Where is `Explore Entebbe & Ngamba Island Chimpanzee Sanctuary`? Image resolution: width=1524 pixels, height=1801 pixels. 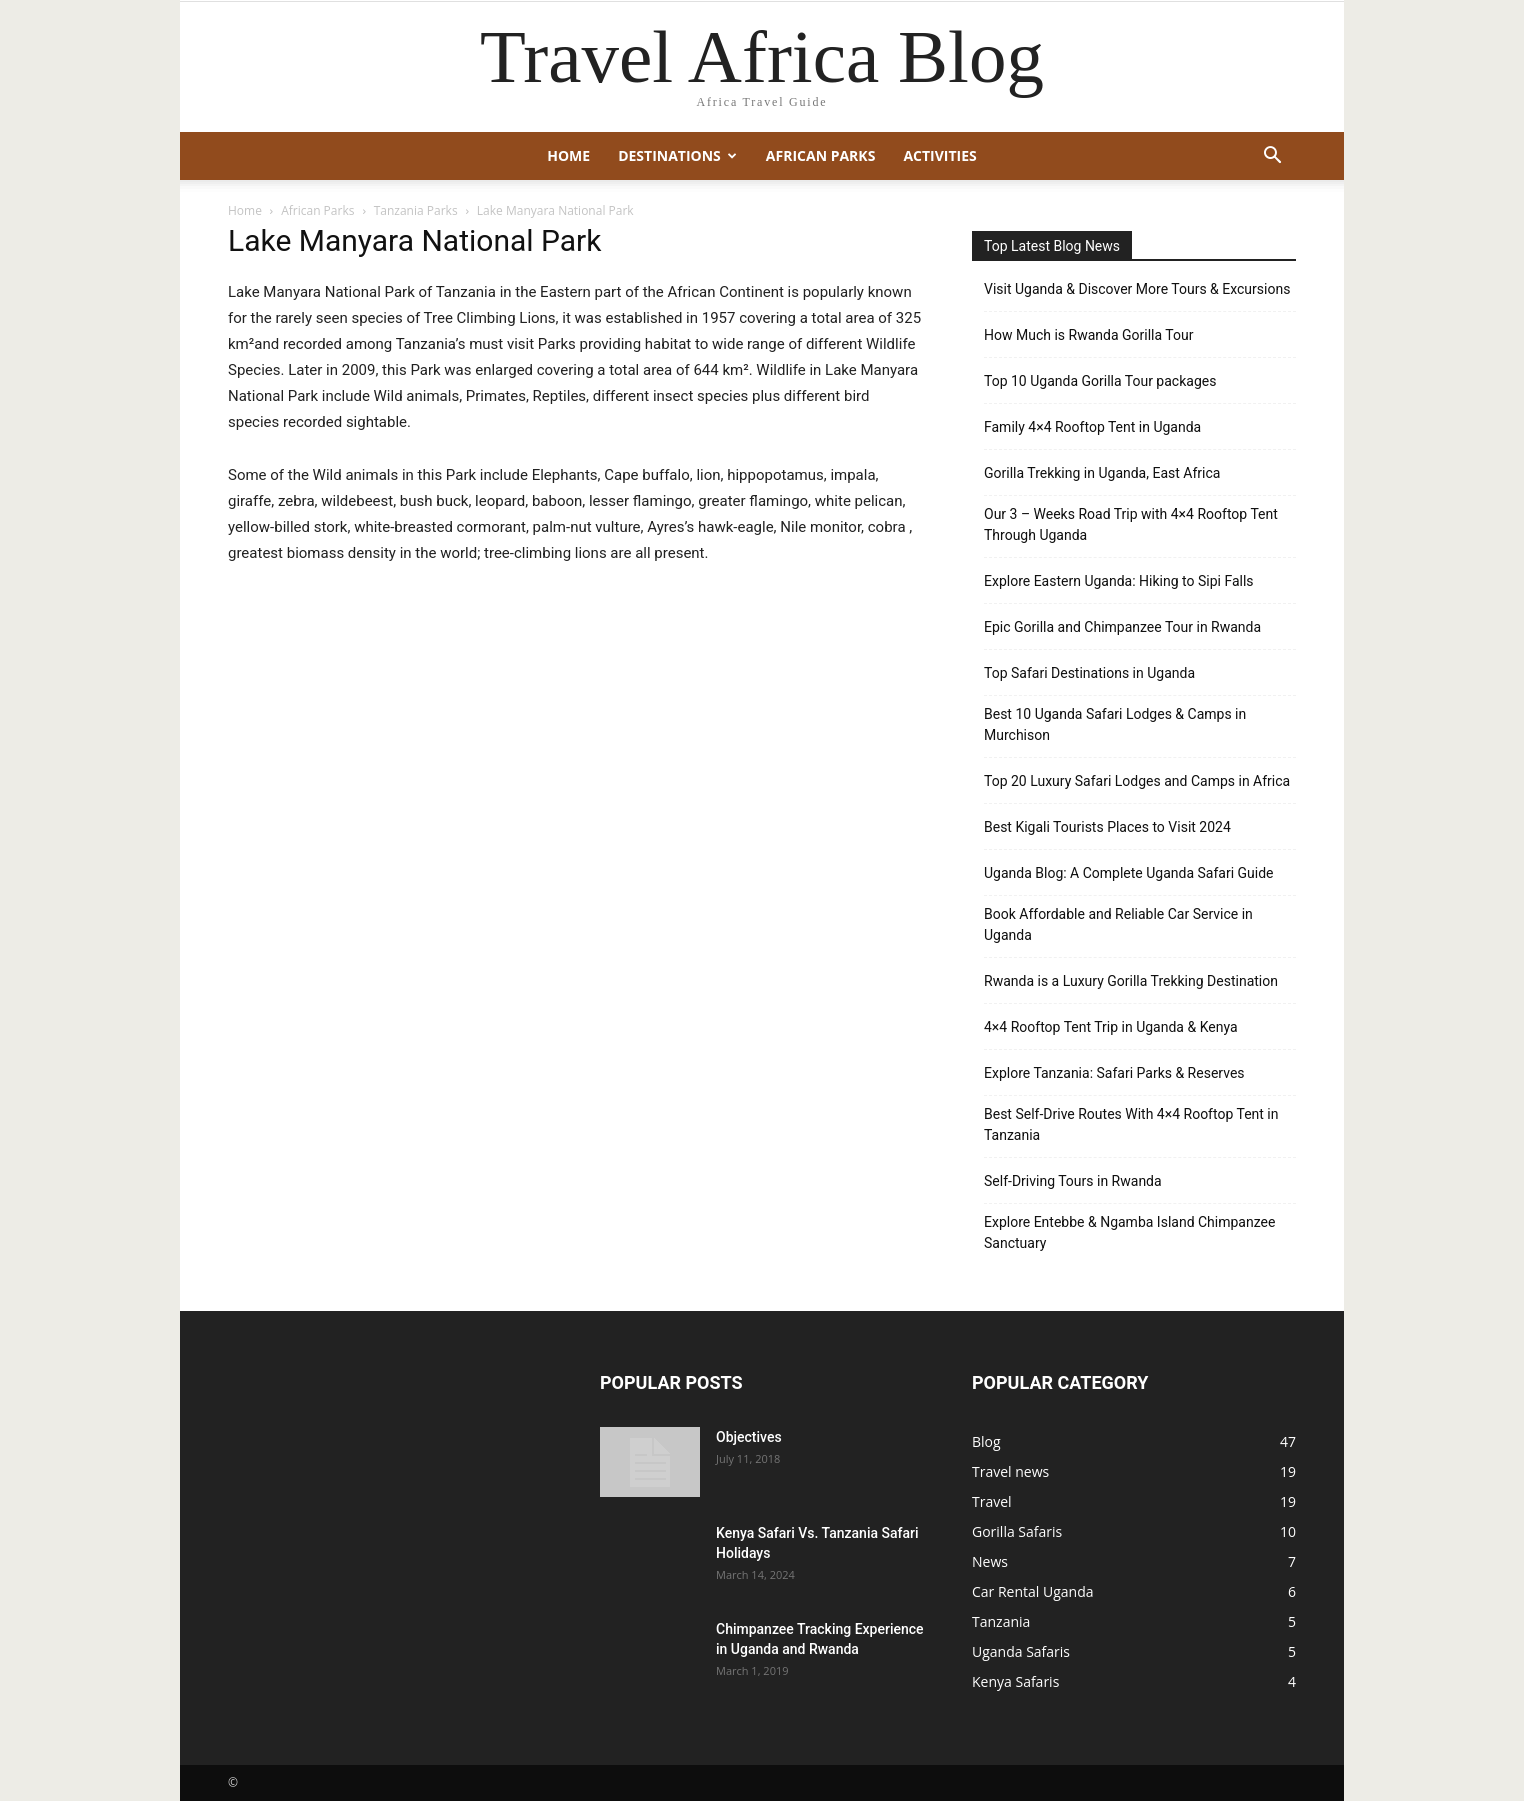
Explore Entebbe & Ngamba Island Chimpanzee Sanctuary is located at coordinates (1129, 1232).